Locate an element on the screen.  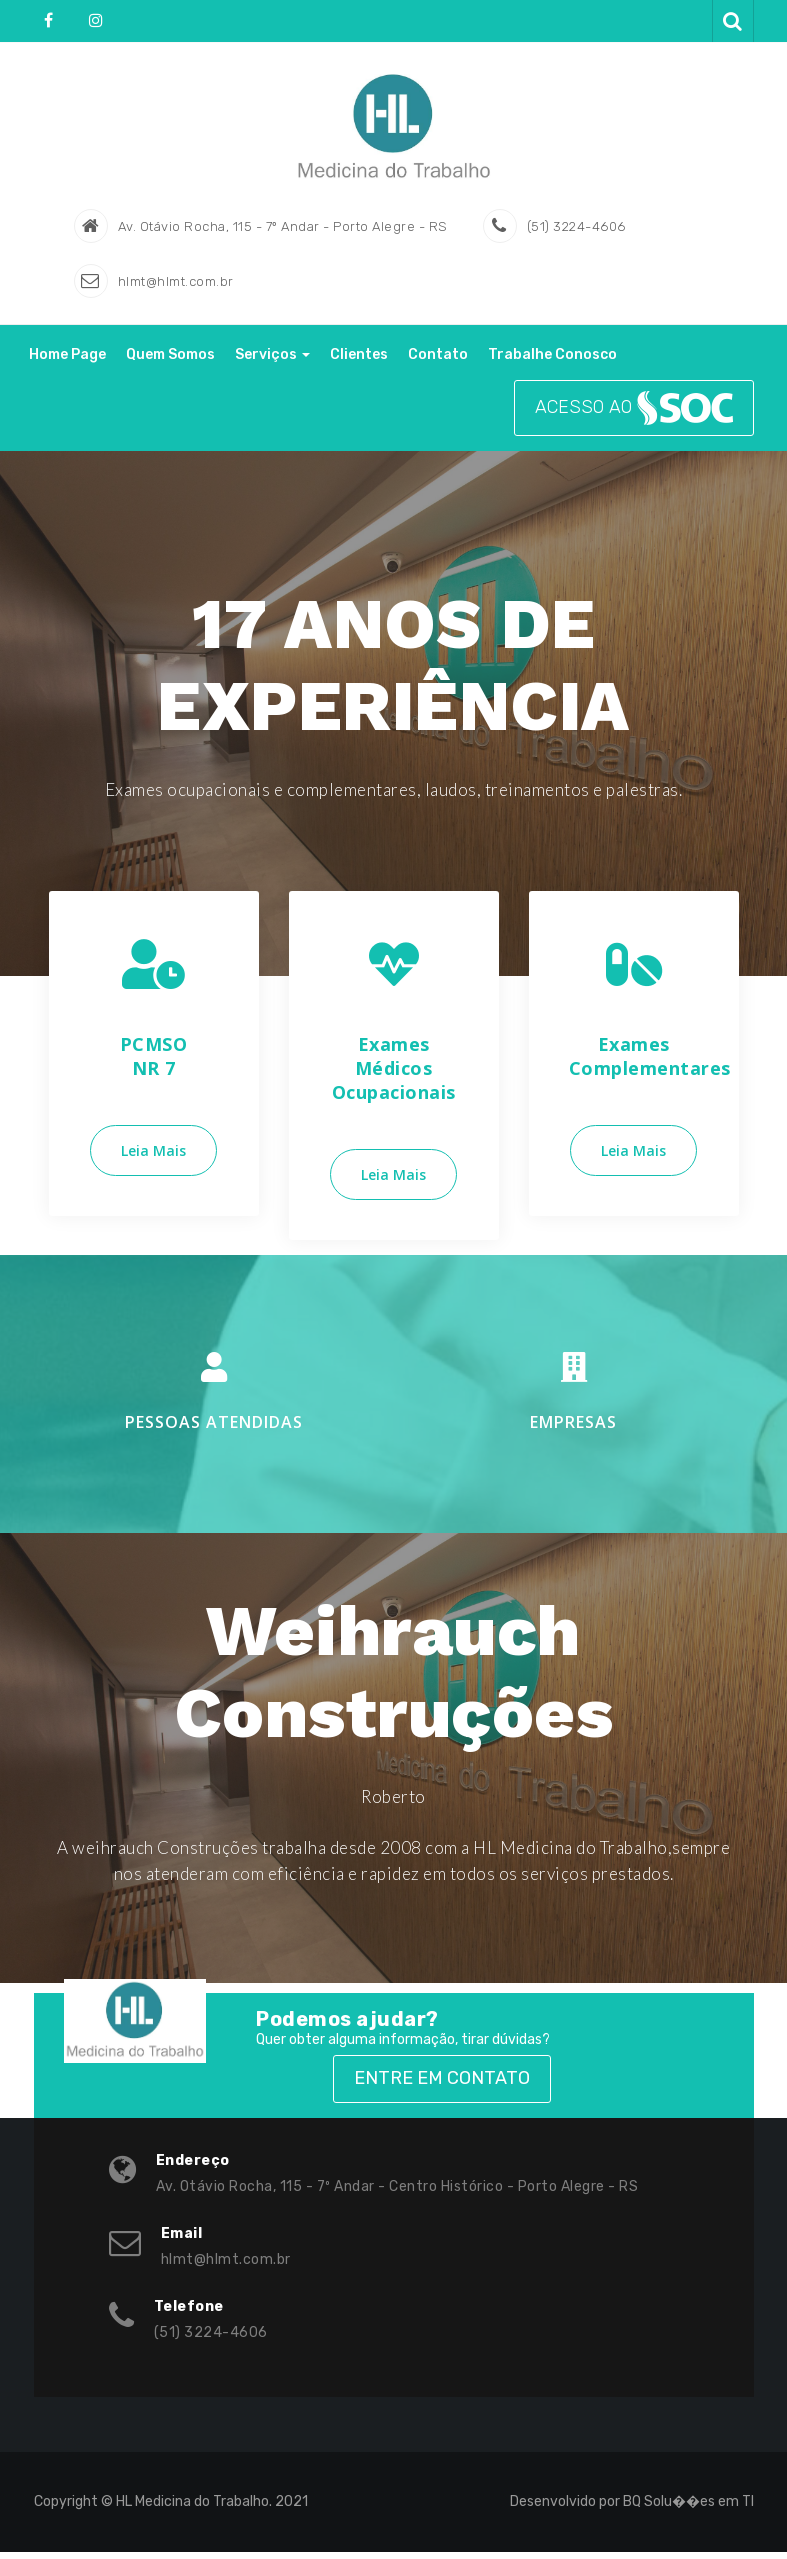
Home Page is located at coordinates (67, 361).